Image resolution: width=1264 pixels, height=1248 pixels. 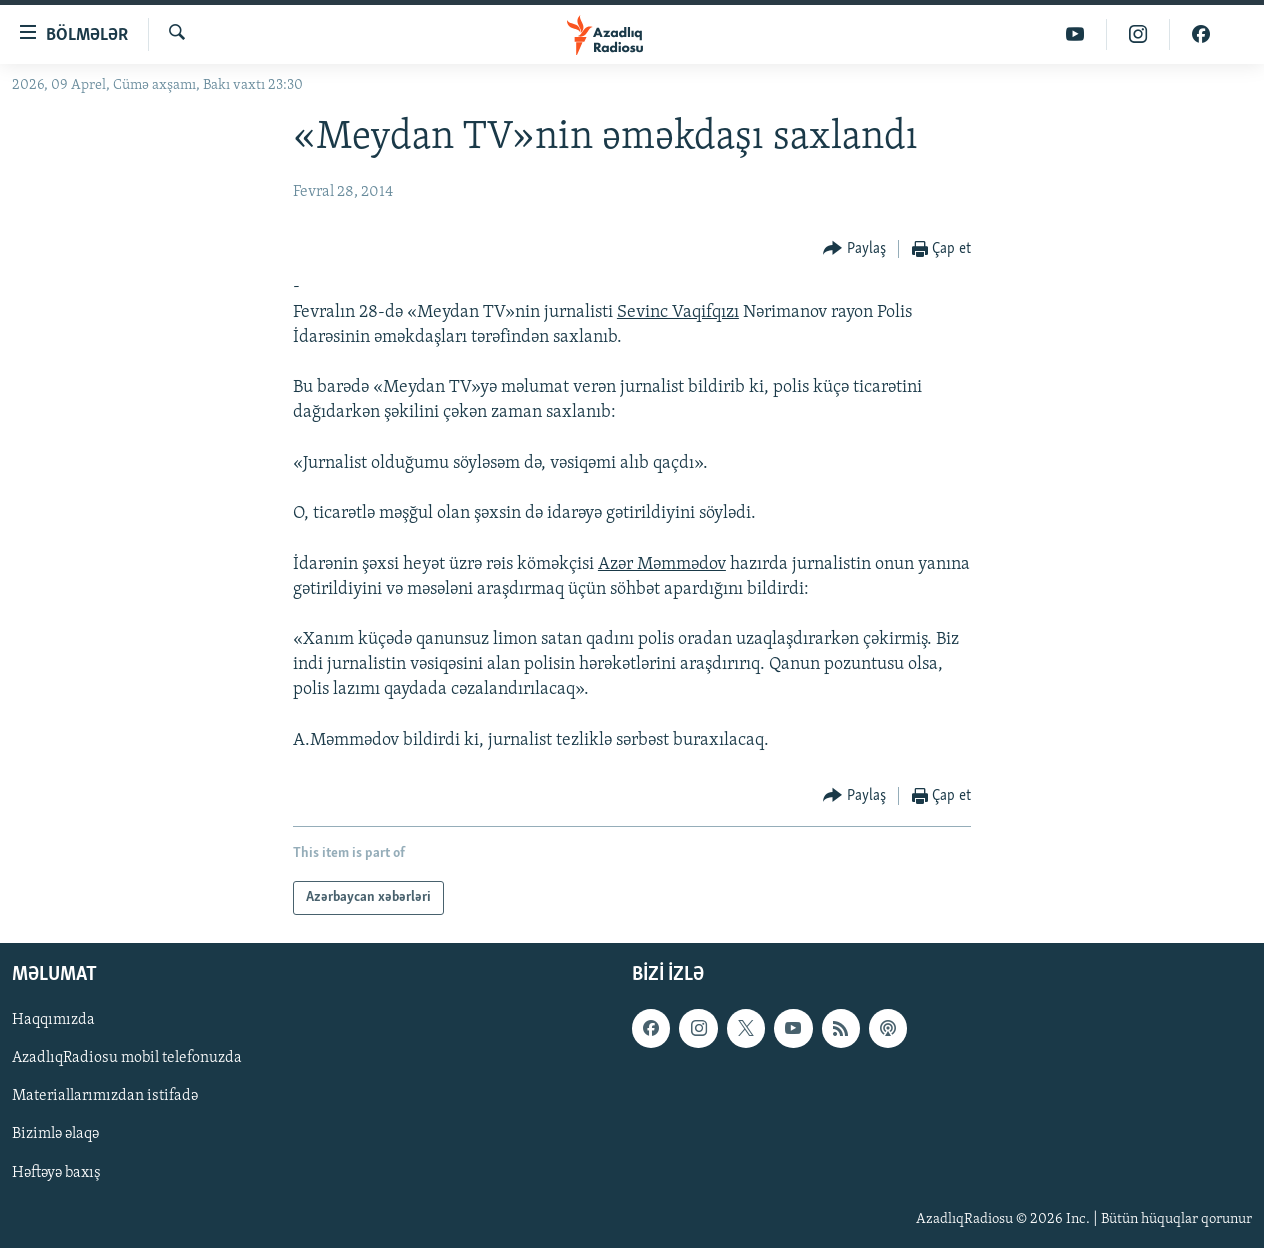 What do you see at coordinates (127, 1059) in the screenshot?
I see `AzadlıqRadiosu mobil telefonuzda` at bounding box center [127, 1059].